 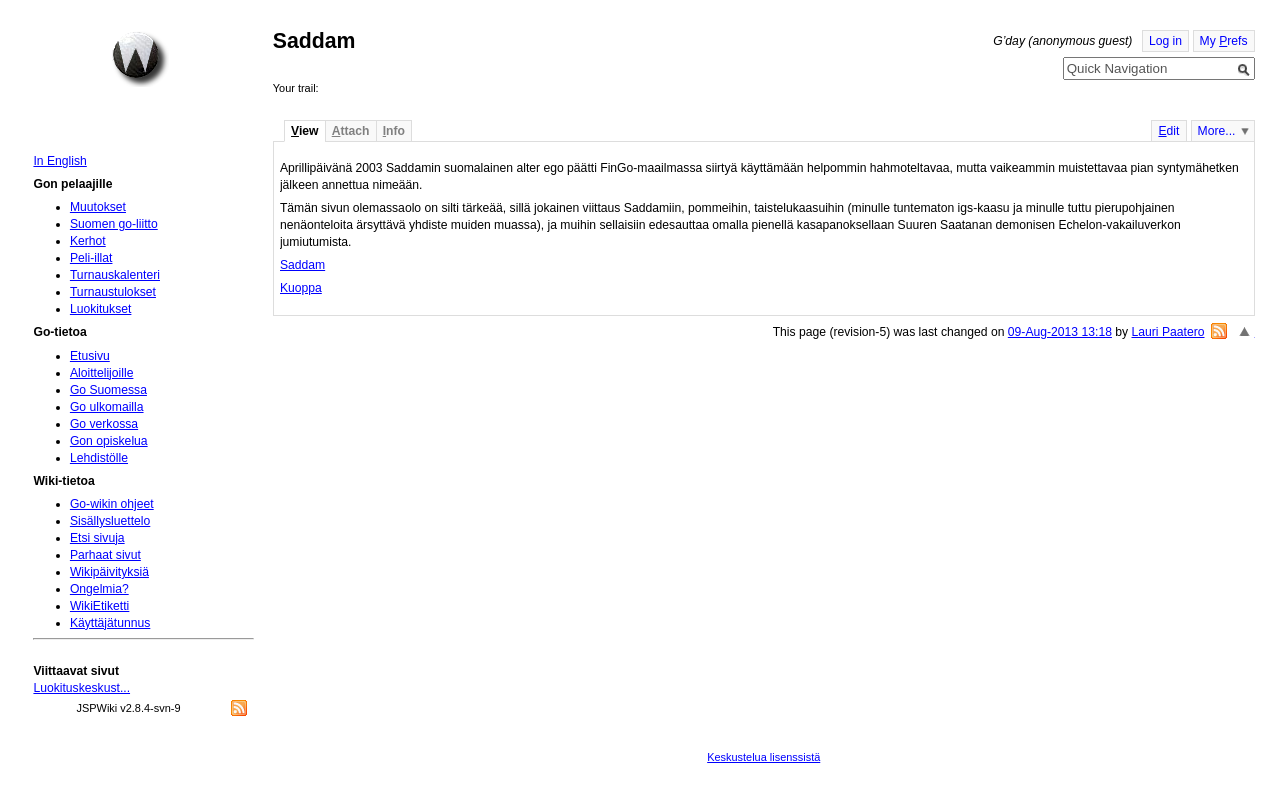 What do you see at coordinates (110, 623) in the screenshot?
I see `Käyttäjätunnus` at bounding box center [110, 623].